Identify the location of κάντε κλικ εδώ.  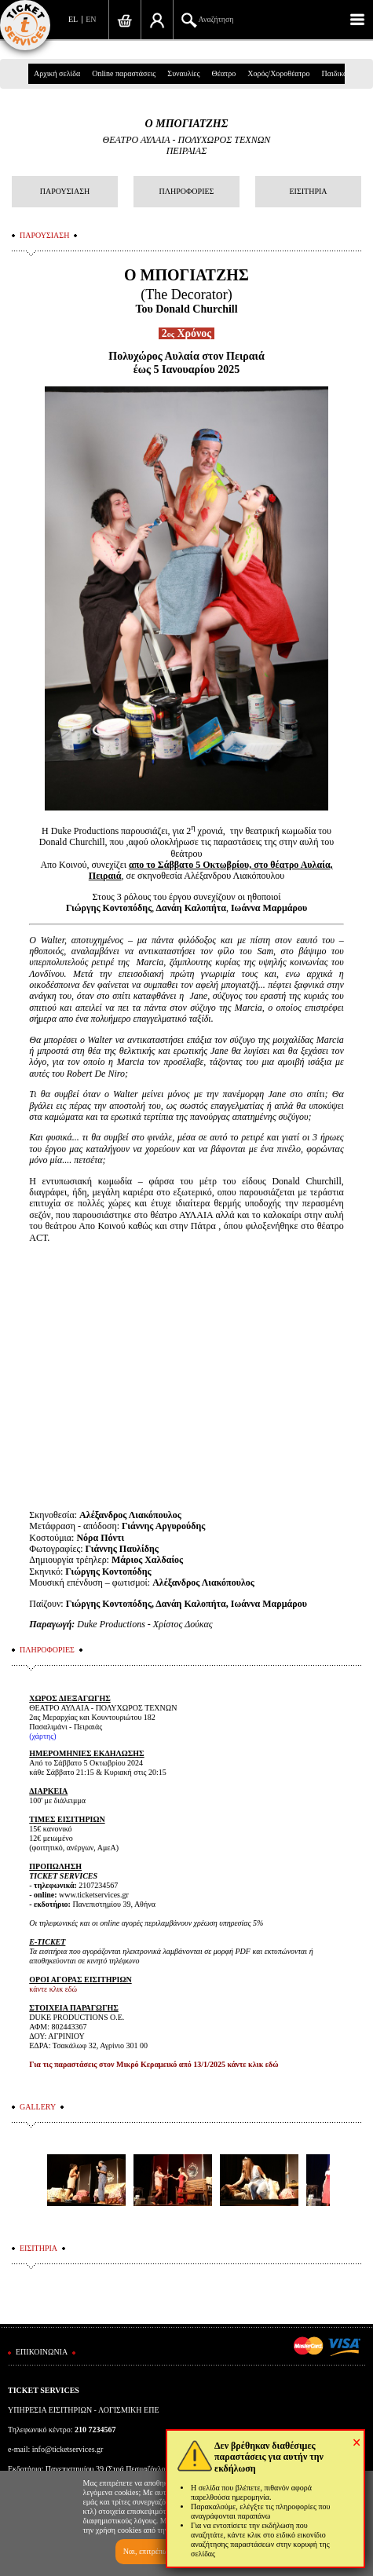
(53, 1989).